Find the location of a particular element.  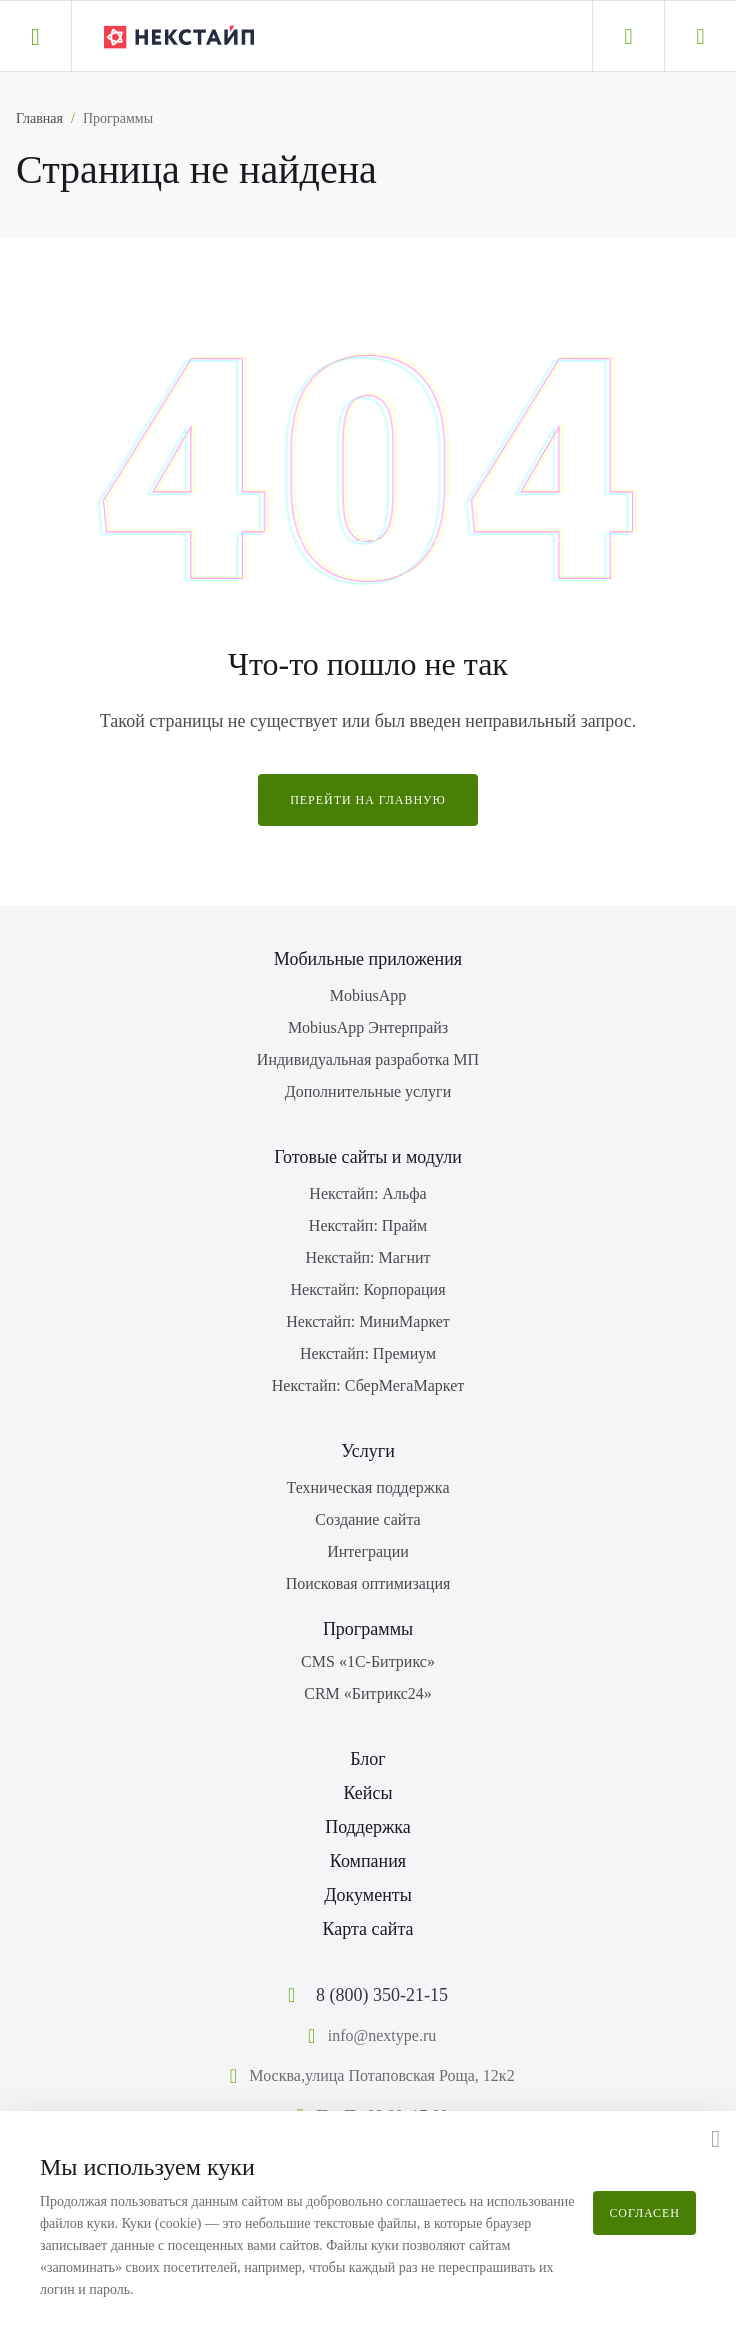

Некстайп: Прайм is located at coordinates (368, 1225).